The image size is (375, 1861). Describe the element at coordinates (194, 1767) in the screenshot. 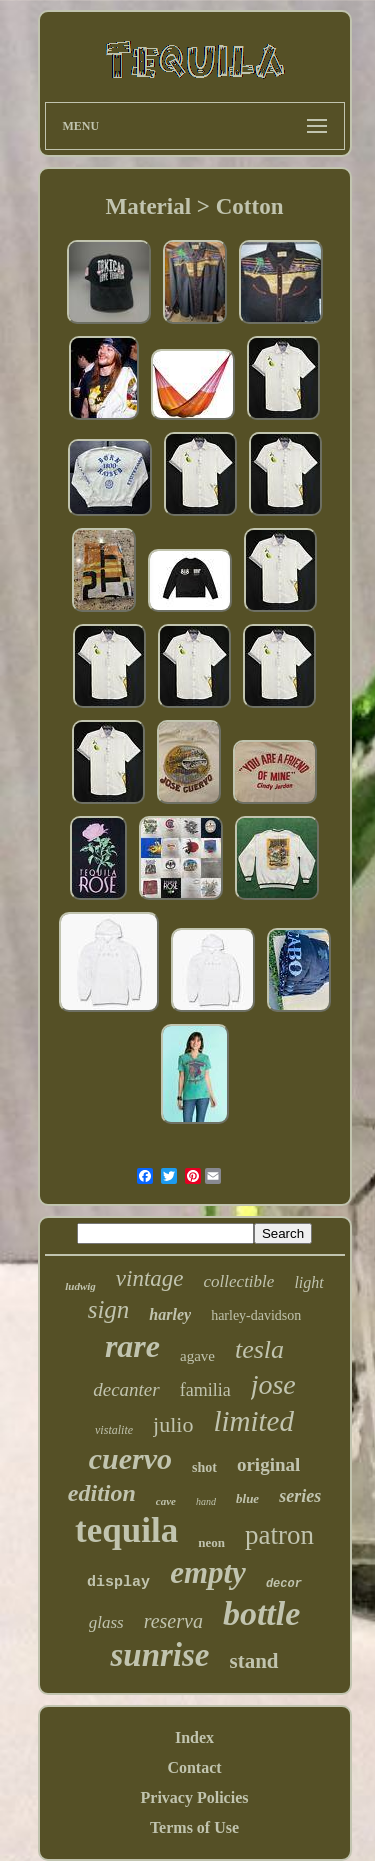

I see `Contact` at that location.